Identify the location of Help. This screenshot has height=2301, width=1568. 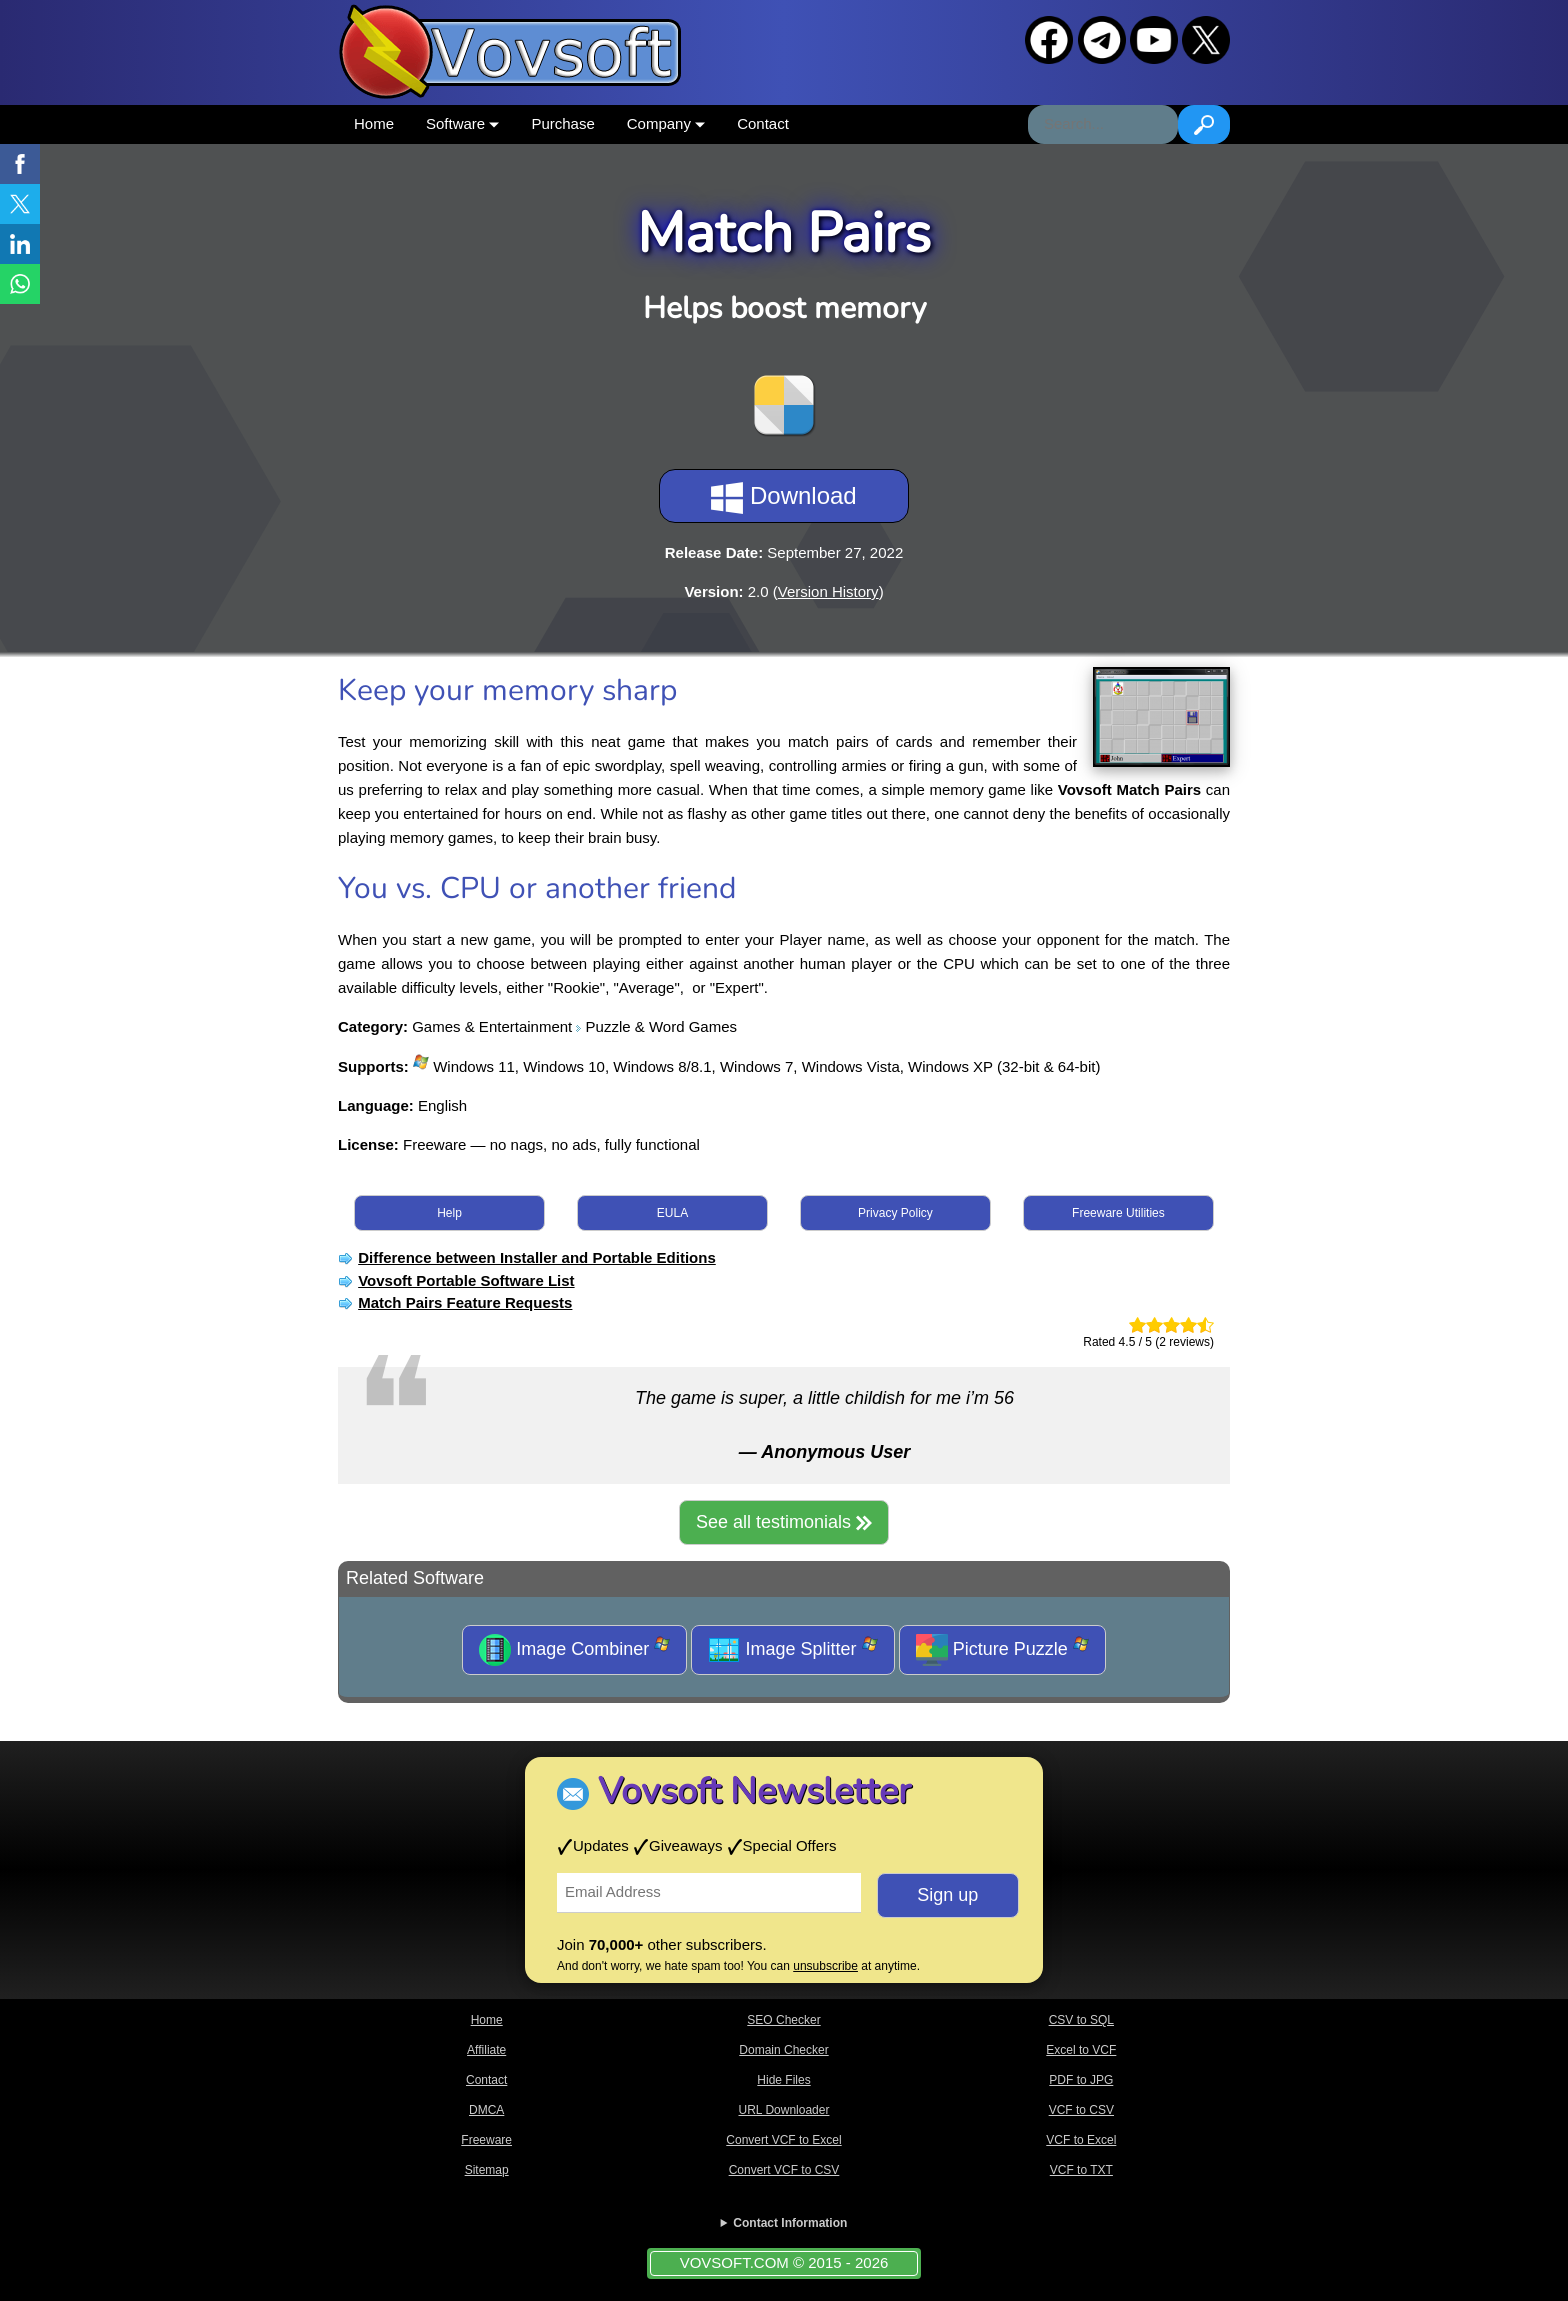
(449, 1213).